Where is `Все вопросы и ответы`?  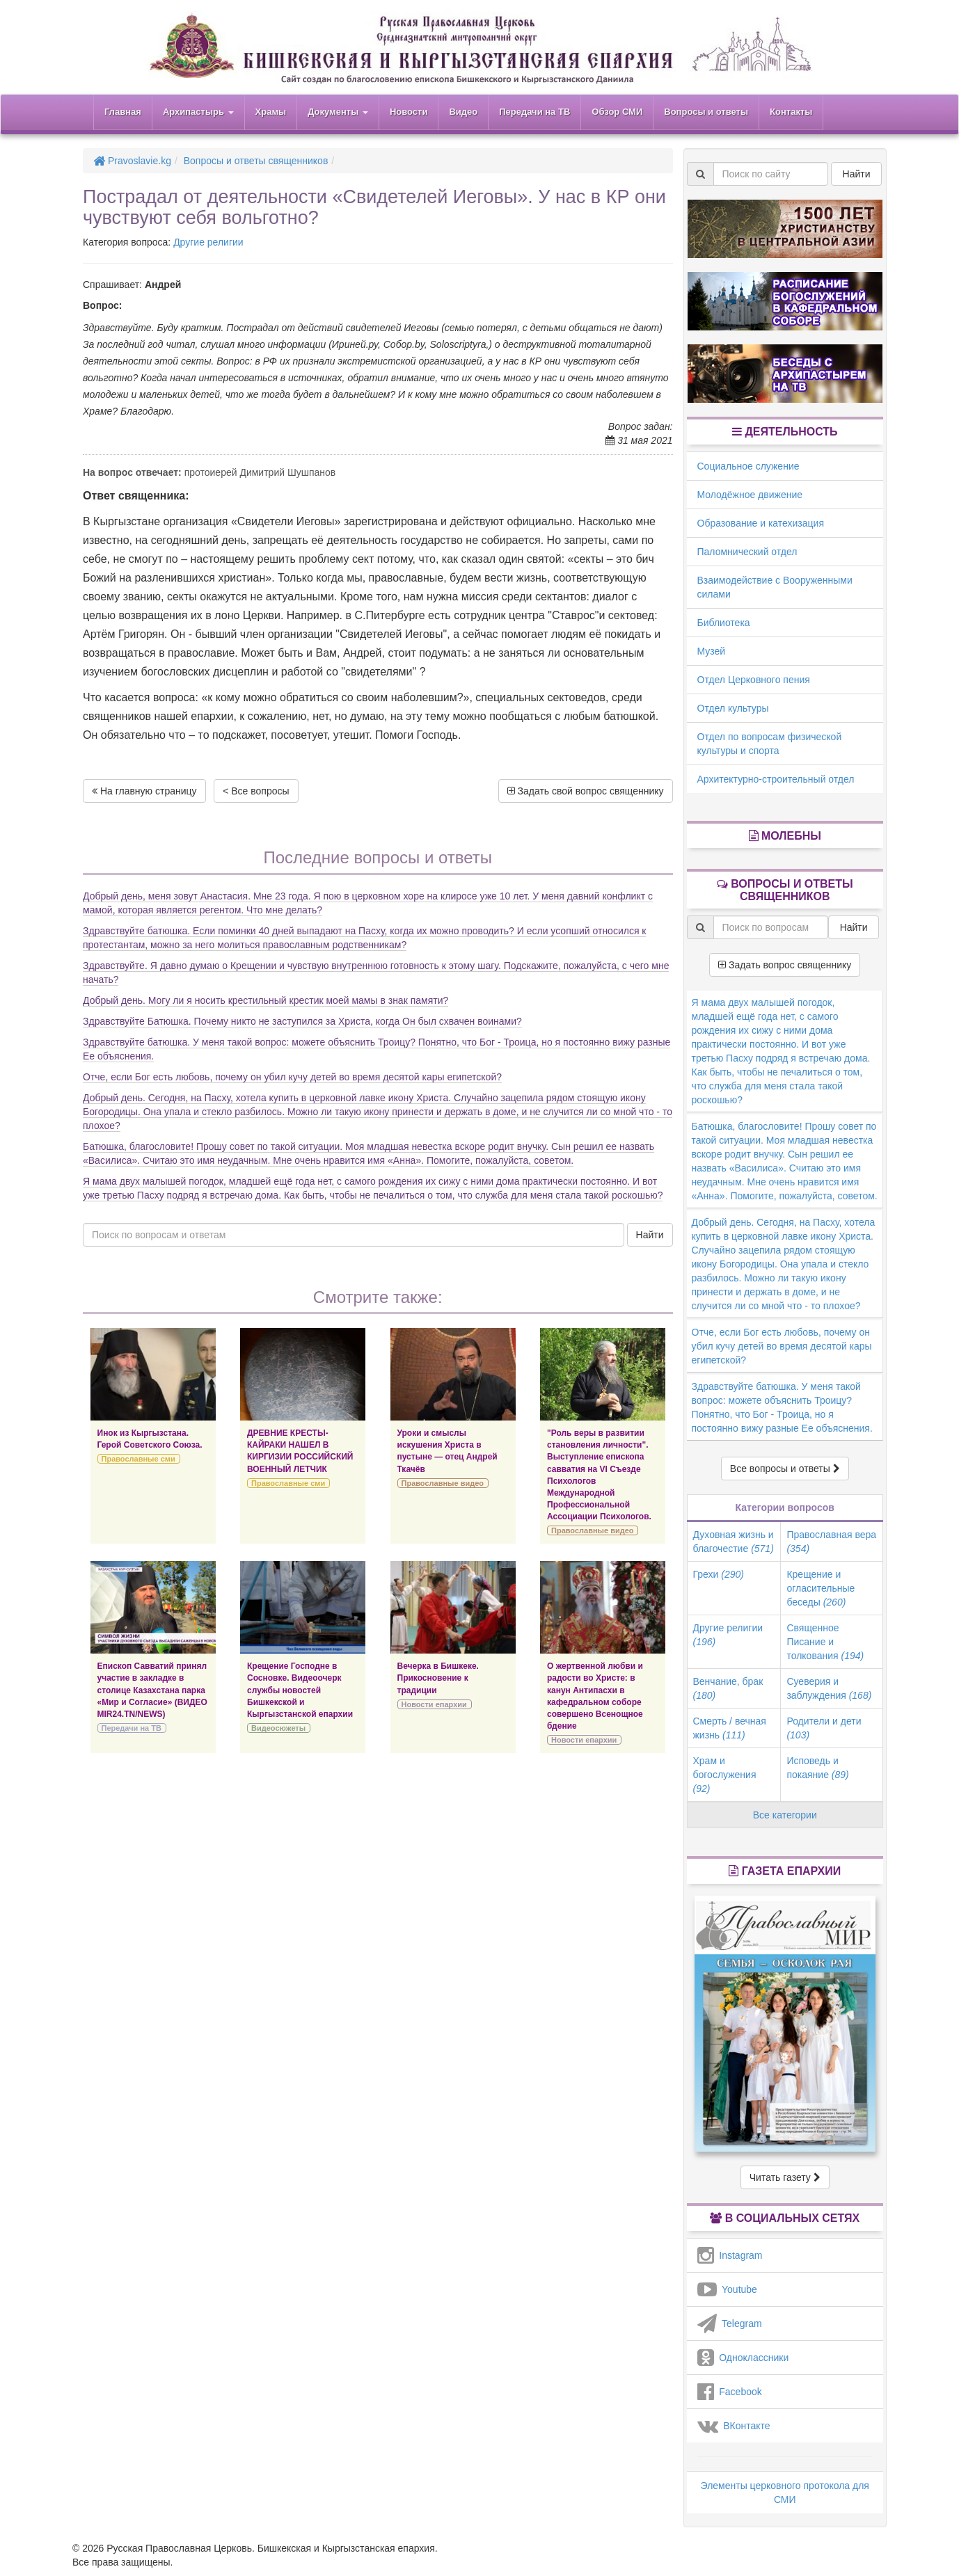
Все вопросы и ответы is located at coordinates (785, 1468).